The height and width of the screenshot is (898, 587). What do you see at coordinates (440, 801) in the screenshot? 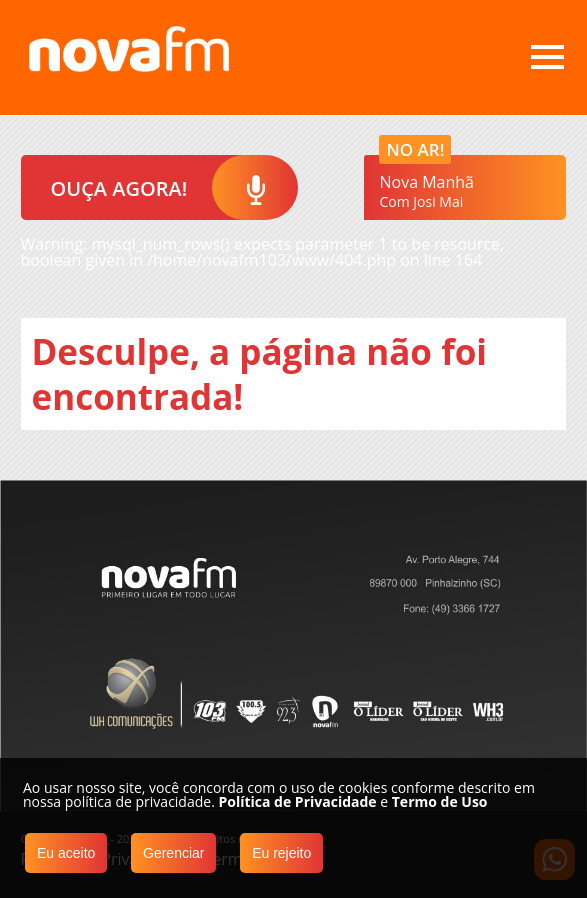
I see `Termo de Uso` at bounding box center [440, 801].